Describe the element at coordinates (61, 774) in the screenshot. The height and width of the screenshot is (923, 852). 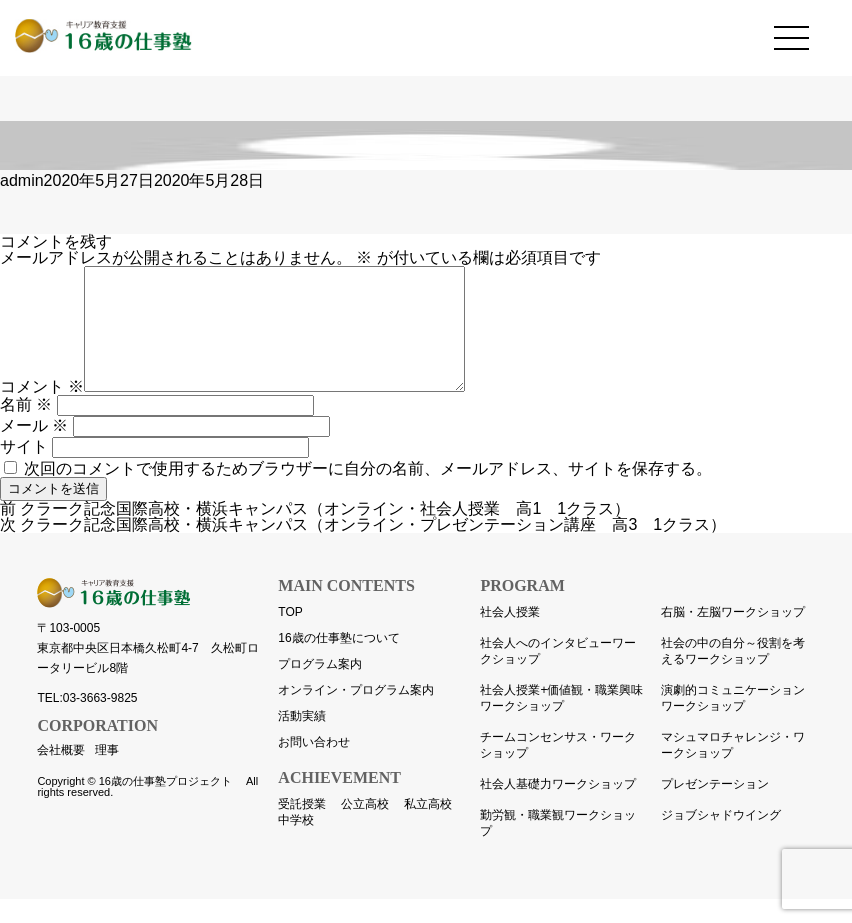
I see `会社概要` at that location.